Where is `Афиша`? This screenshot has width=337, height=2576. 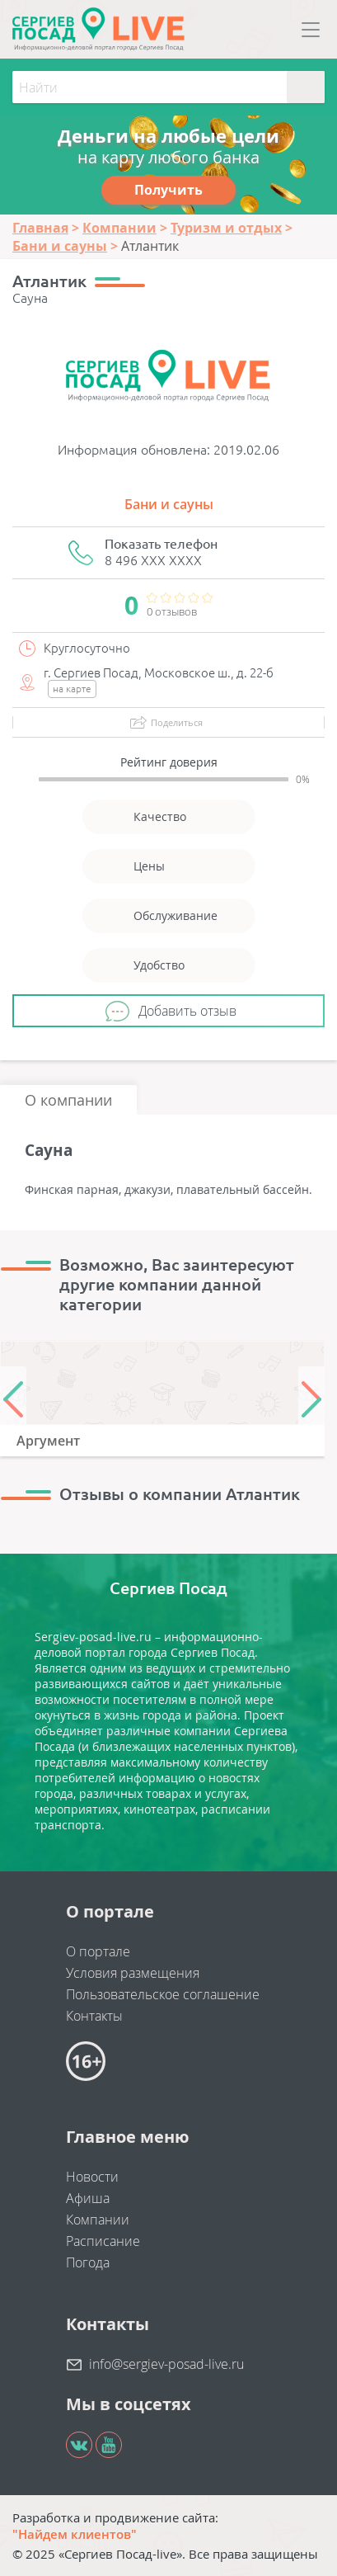 Афиша is located at coordinates (88, 2198).